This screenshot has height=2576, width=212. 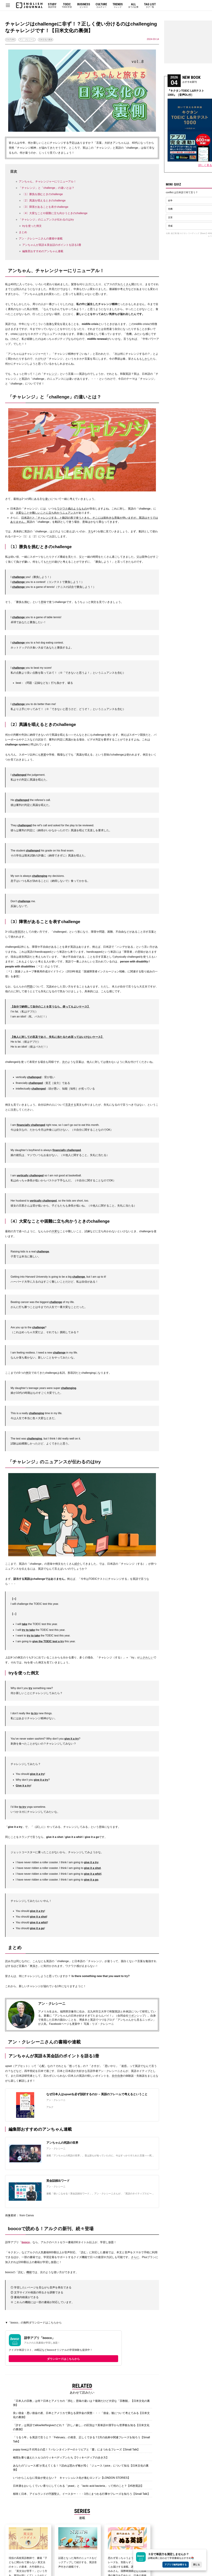 What do you see at coordinates (45, 206) in the screenshot?
I see `〔3〕障害があることを表すchallenge` at bounding box center [45, 206].